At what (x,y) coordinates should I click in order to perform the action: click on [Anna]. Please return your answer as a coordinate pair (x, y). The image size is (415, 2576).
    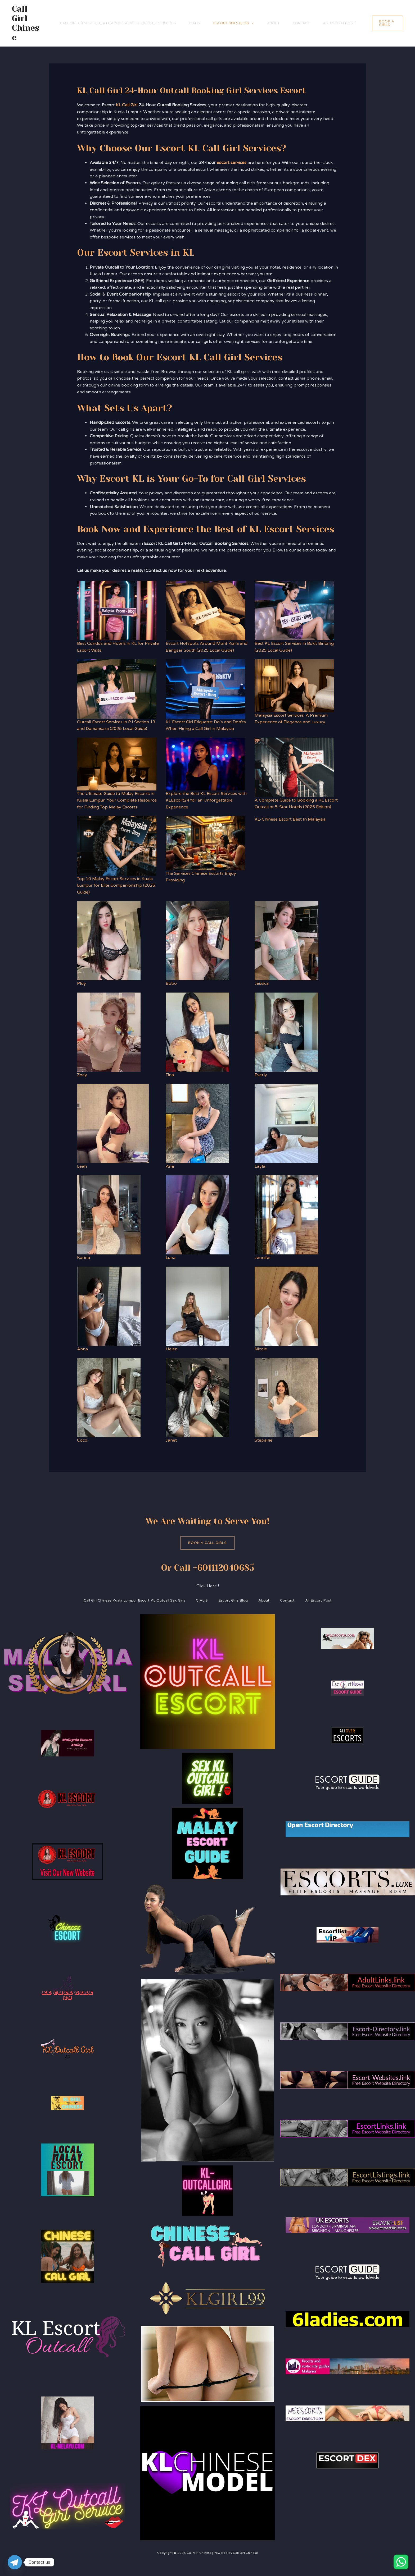
    Looking at the image, I should click on (109, 1306).